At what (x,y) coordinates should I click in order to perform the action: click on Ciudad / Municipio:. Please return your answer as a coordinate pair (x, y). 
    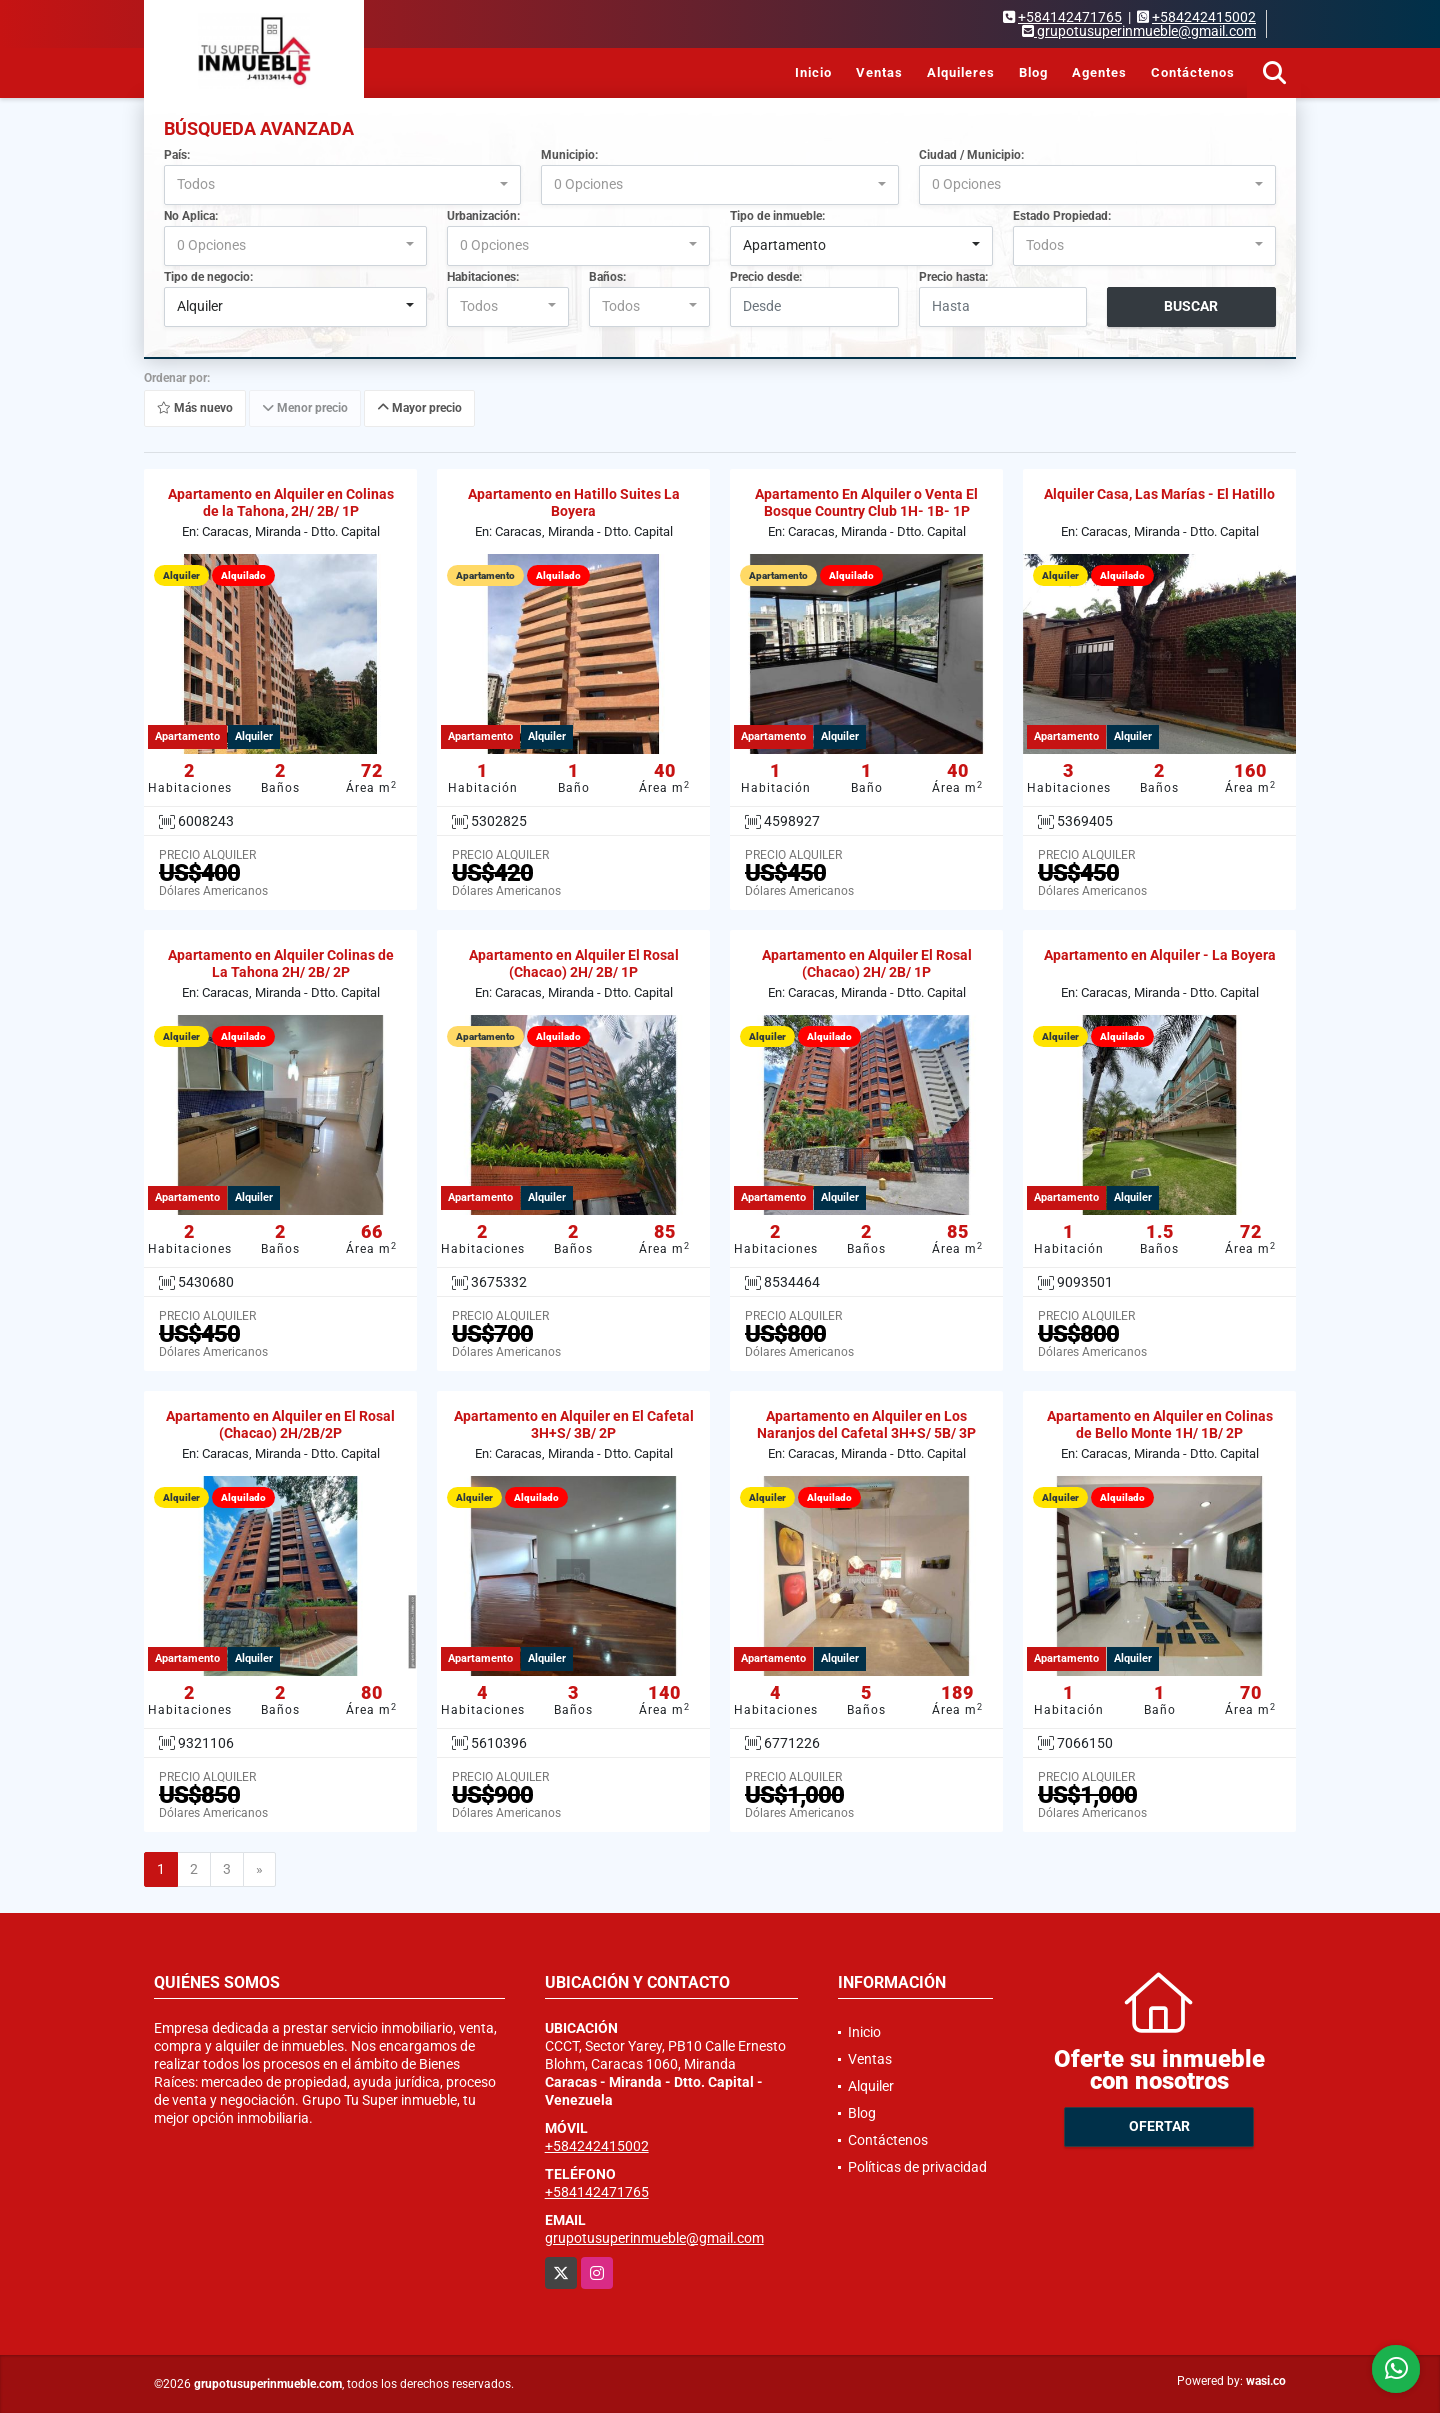
    Looking at the image, I should click on (971, 155).